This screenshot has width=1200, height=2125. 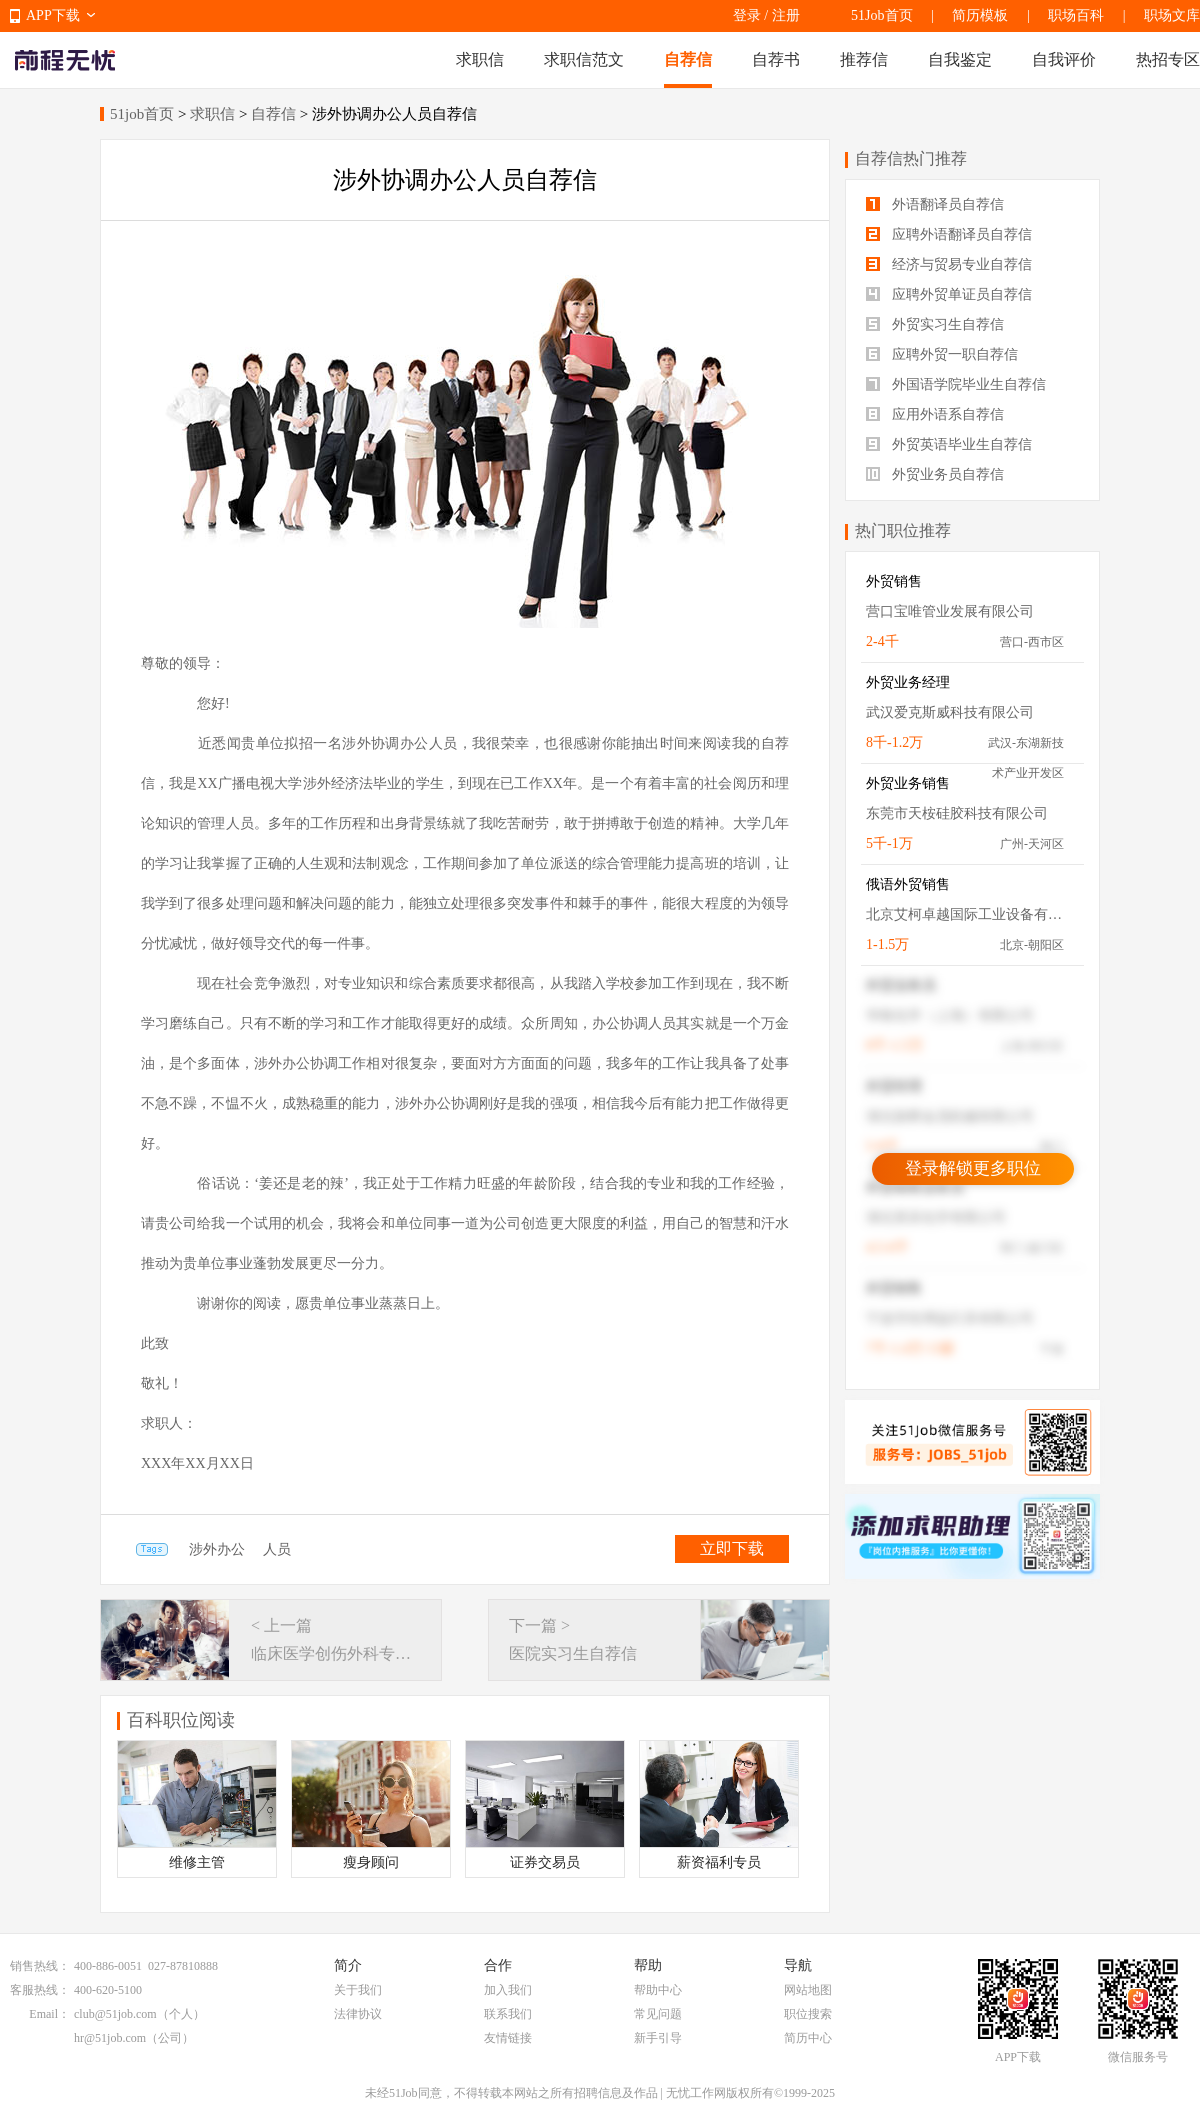 I want to click on 帮助中心, so click(x=658, y=1990).